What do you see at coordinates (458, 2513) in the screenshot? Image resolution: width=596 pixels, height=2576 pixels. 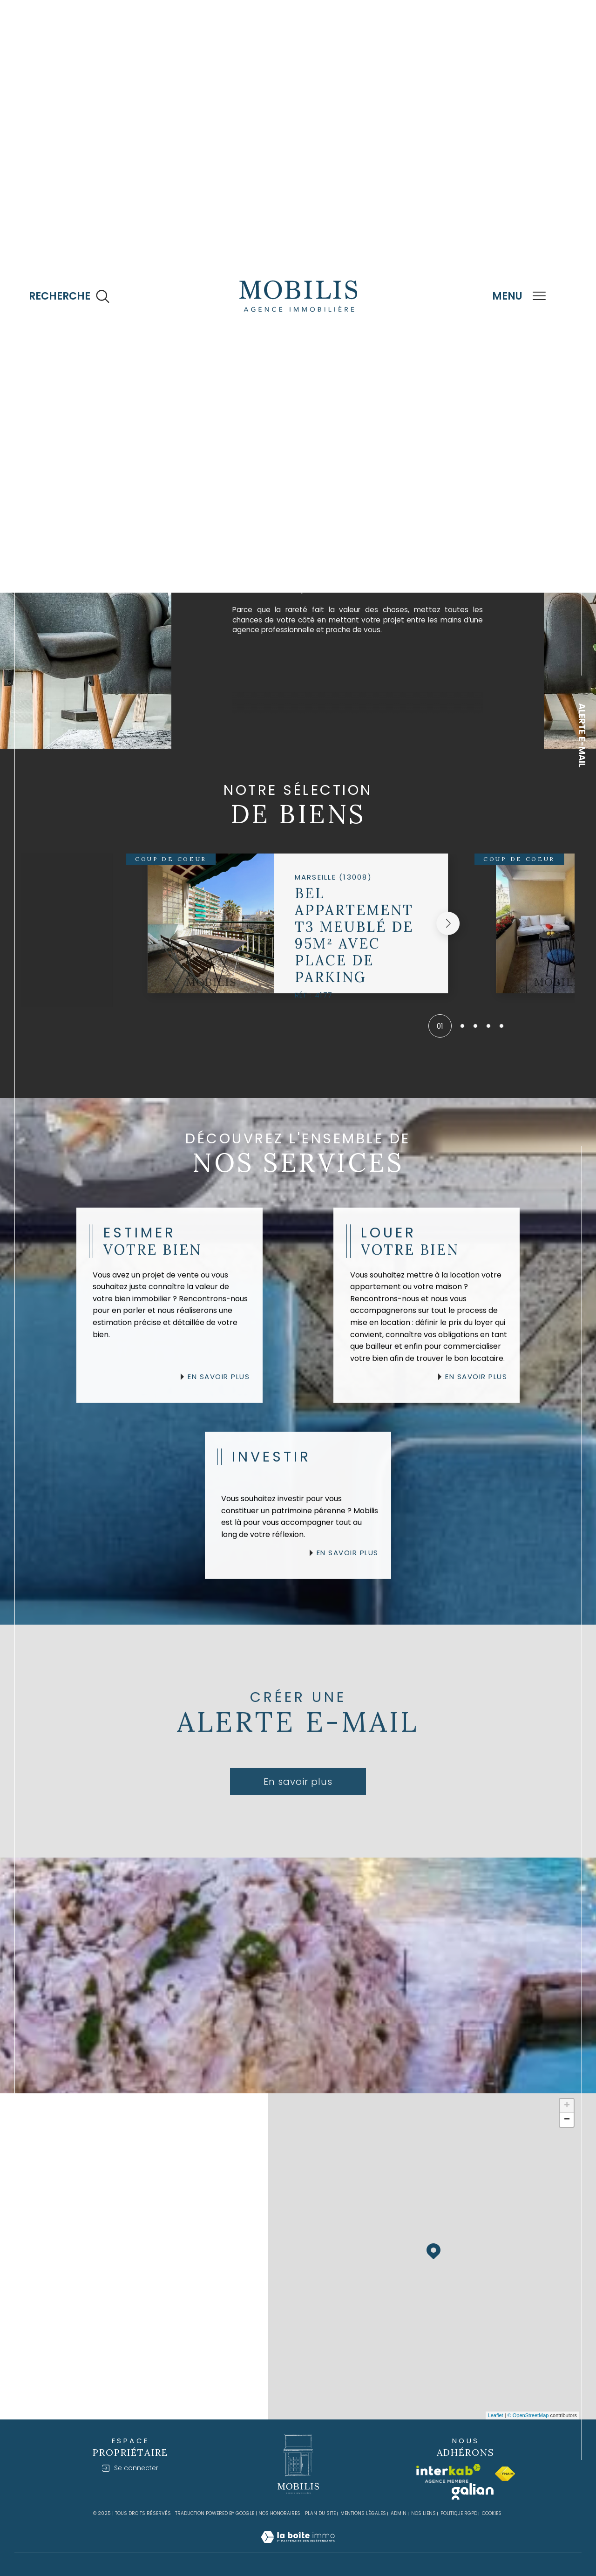 I see `Politique RGPD` at bounding box center [458, 2513].